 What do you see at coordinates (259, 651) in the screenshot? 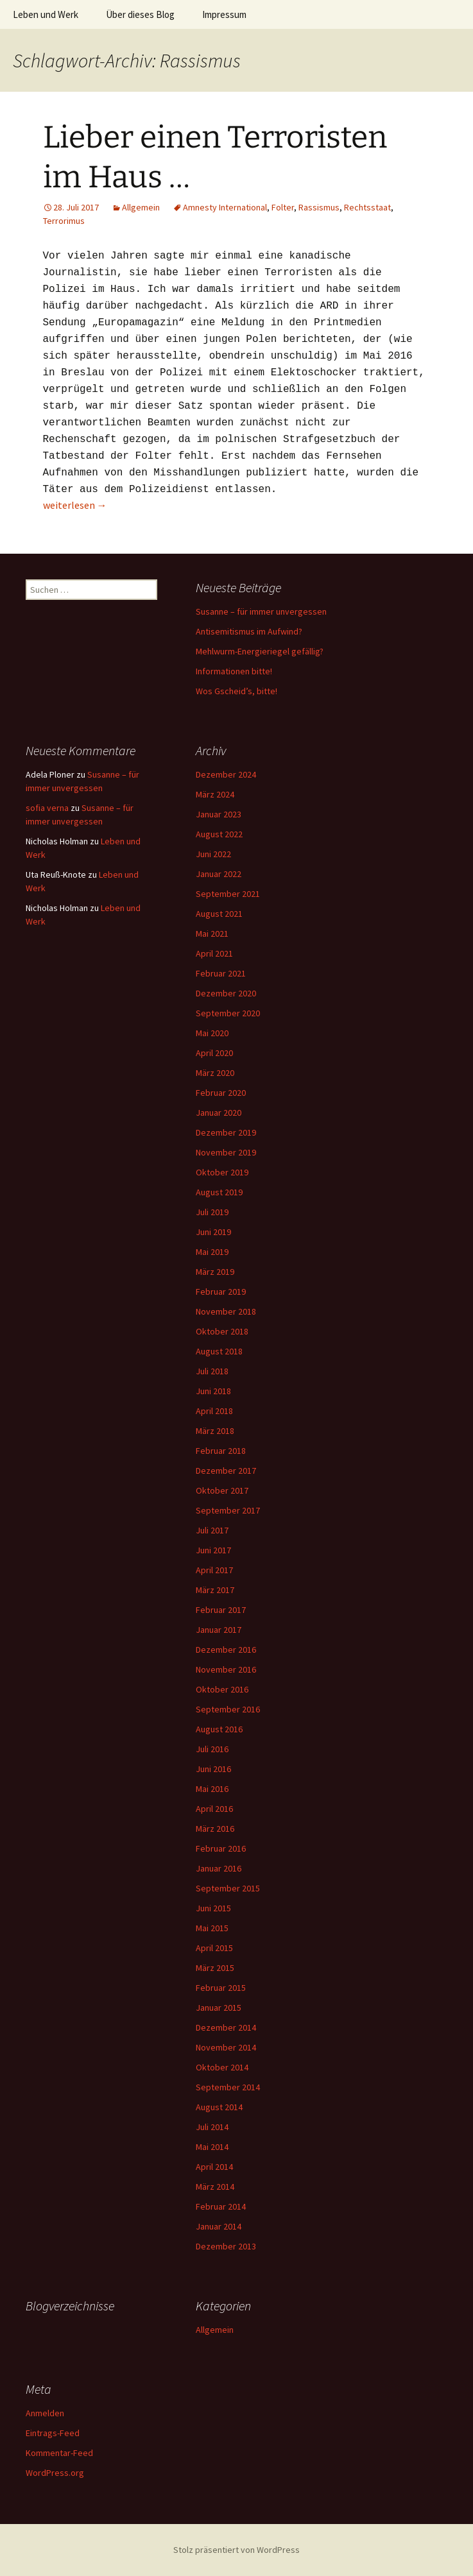
I see `Mehlwurm-Energieriegel gefällig?` at bounding box center [259, 651].